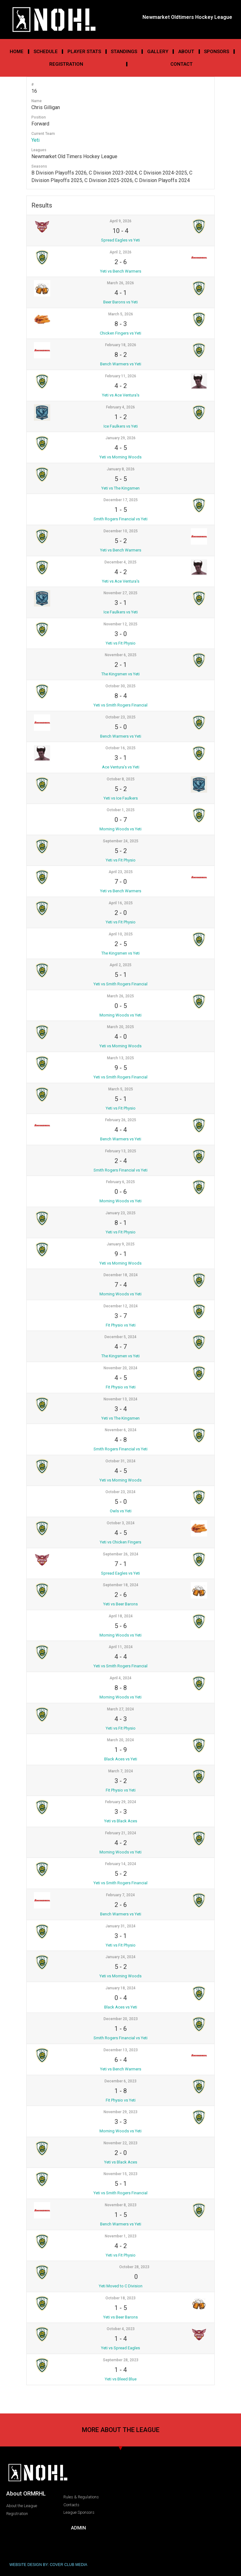 The height and width of the screenshot is (2576, 241). What do you see at coordinates (120, 1337) in the screenshot?
I see `December 5, 2024` at bounding box center [120, 1337].